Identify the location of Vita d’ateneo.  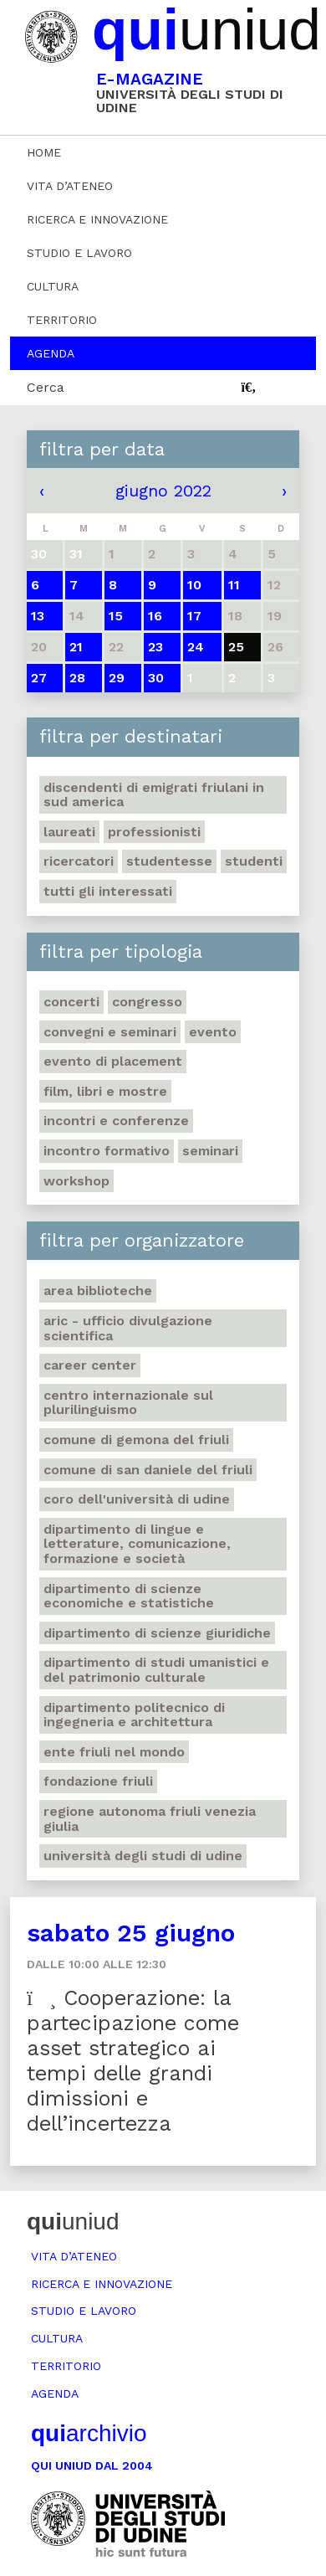
(70, 186).